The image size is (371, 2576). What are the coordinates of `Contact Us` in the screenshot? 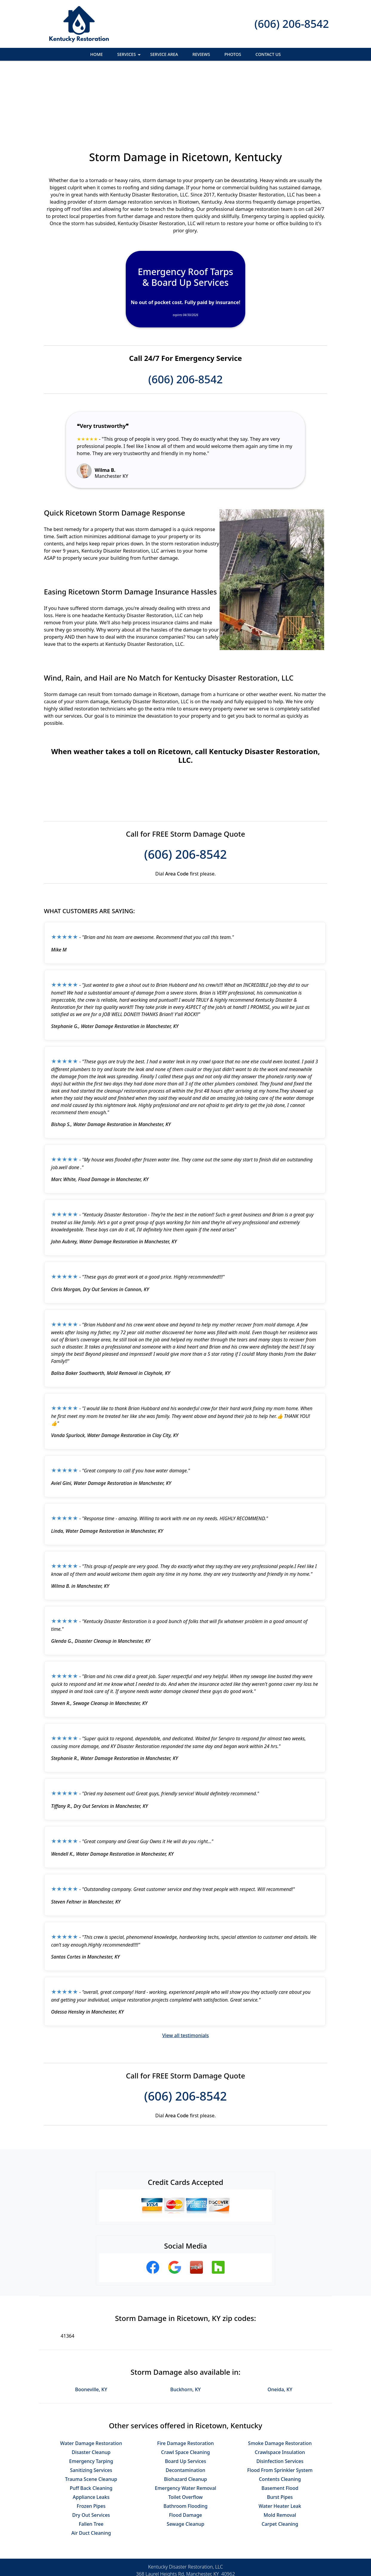 It's located at (268, 54).